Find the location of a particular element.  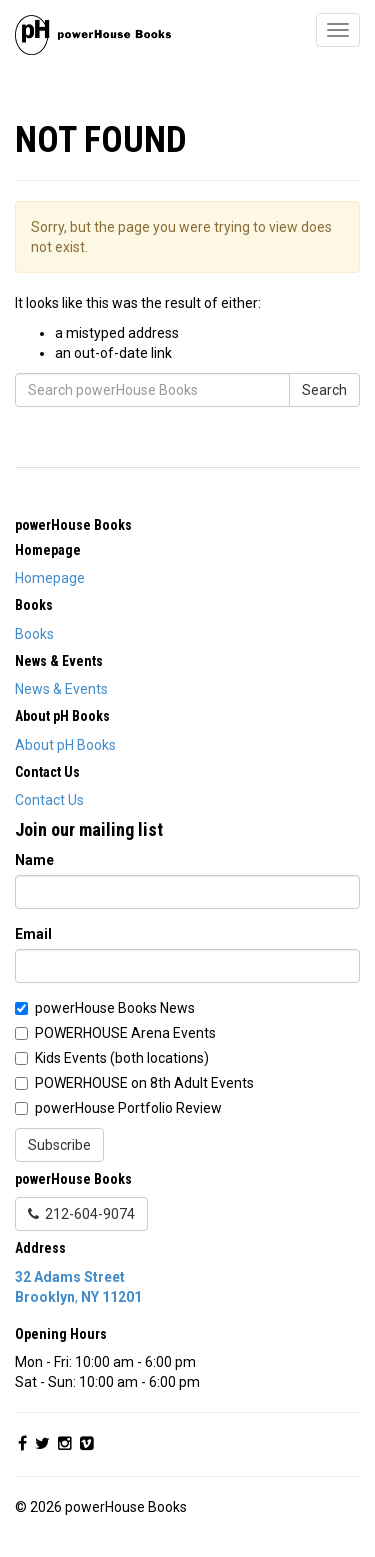

powerHouse Books News is located at coordinates (115, 1008).